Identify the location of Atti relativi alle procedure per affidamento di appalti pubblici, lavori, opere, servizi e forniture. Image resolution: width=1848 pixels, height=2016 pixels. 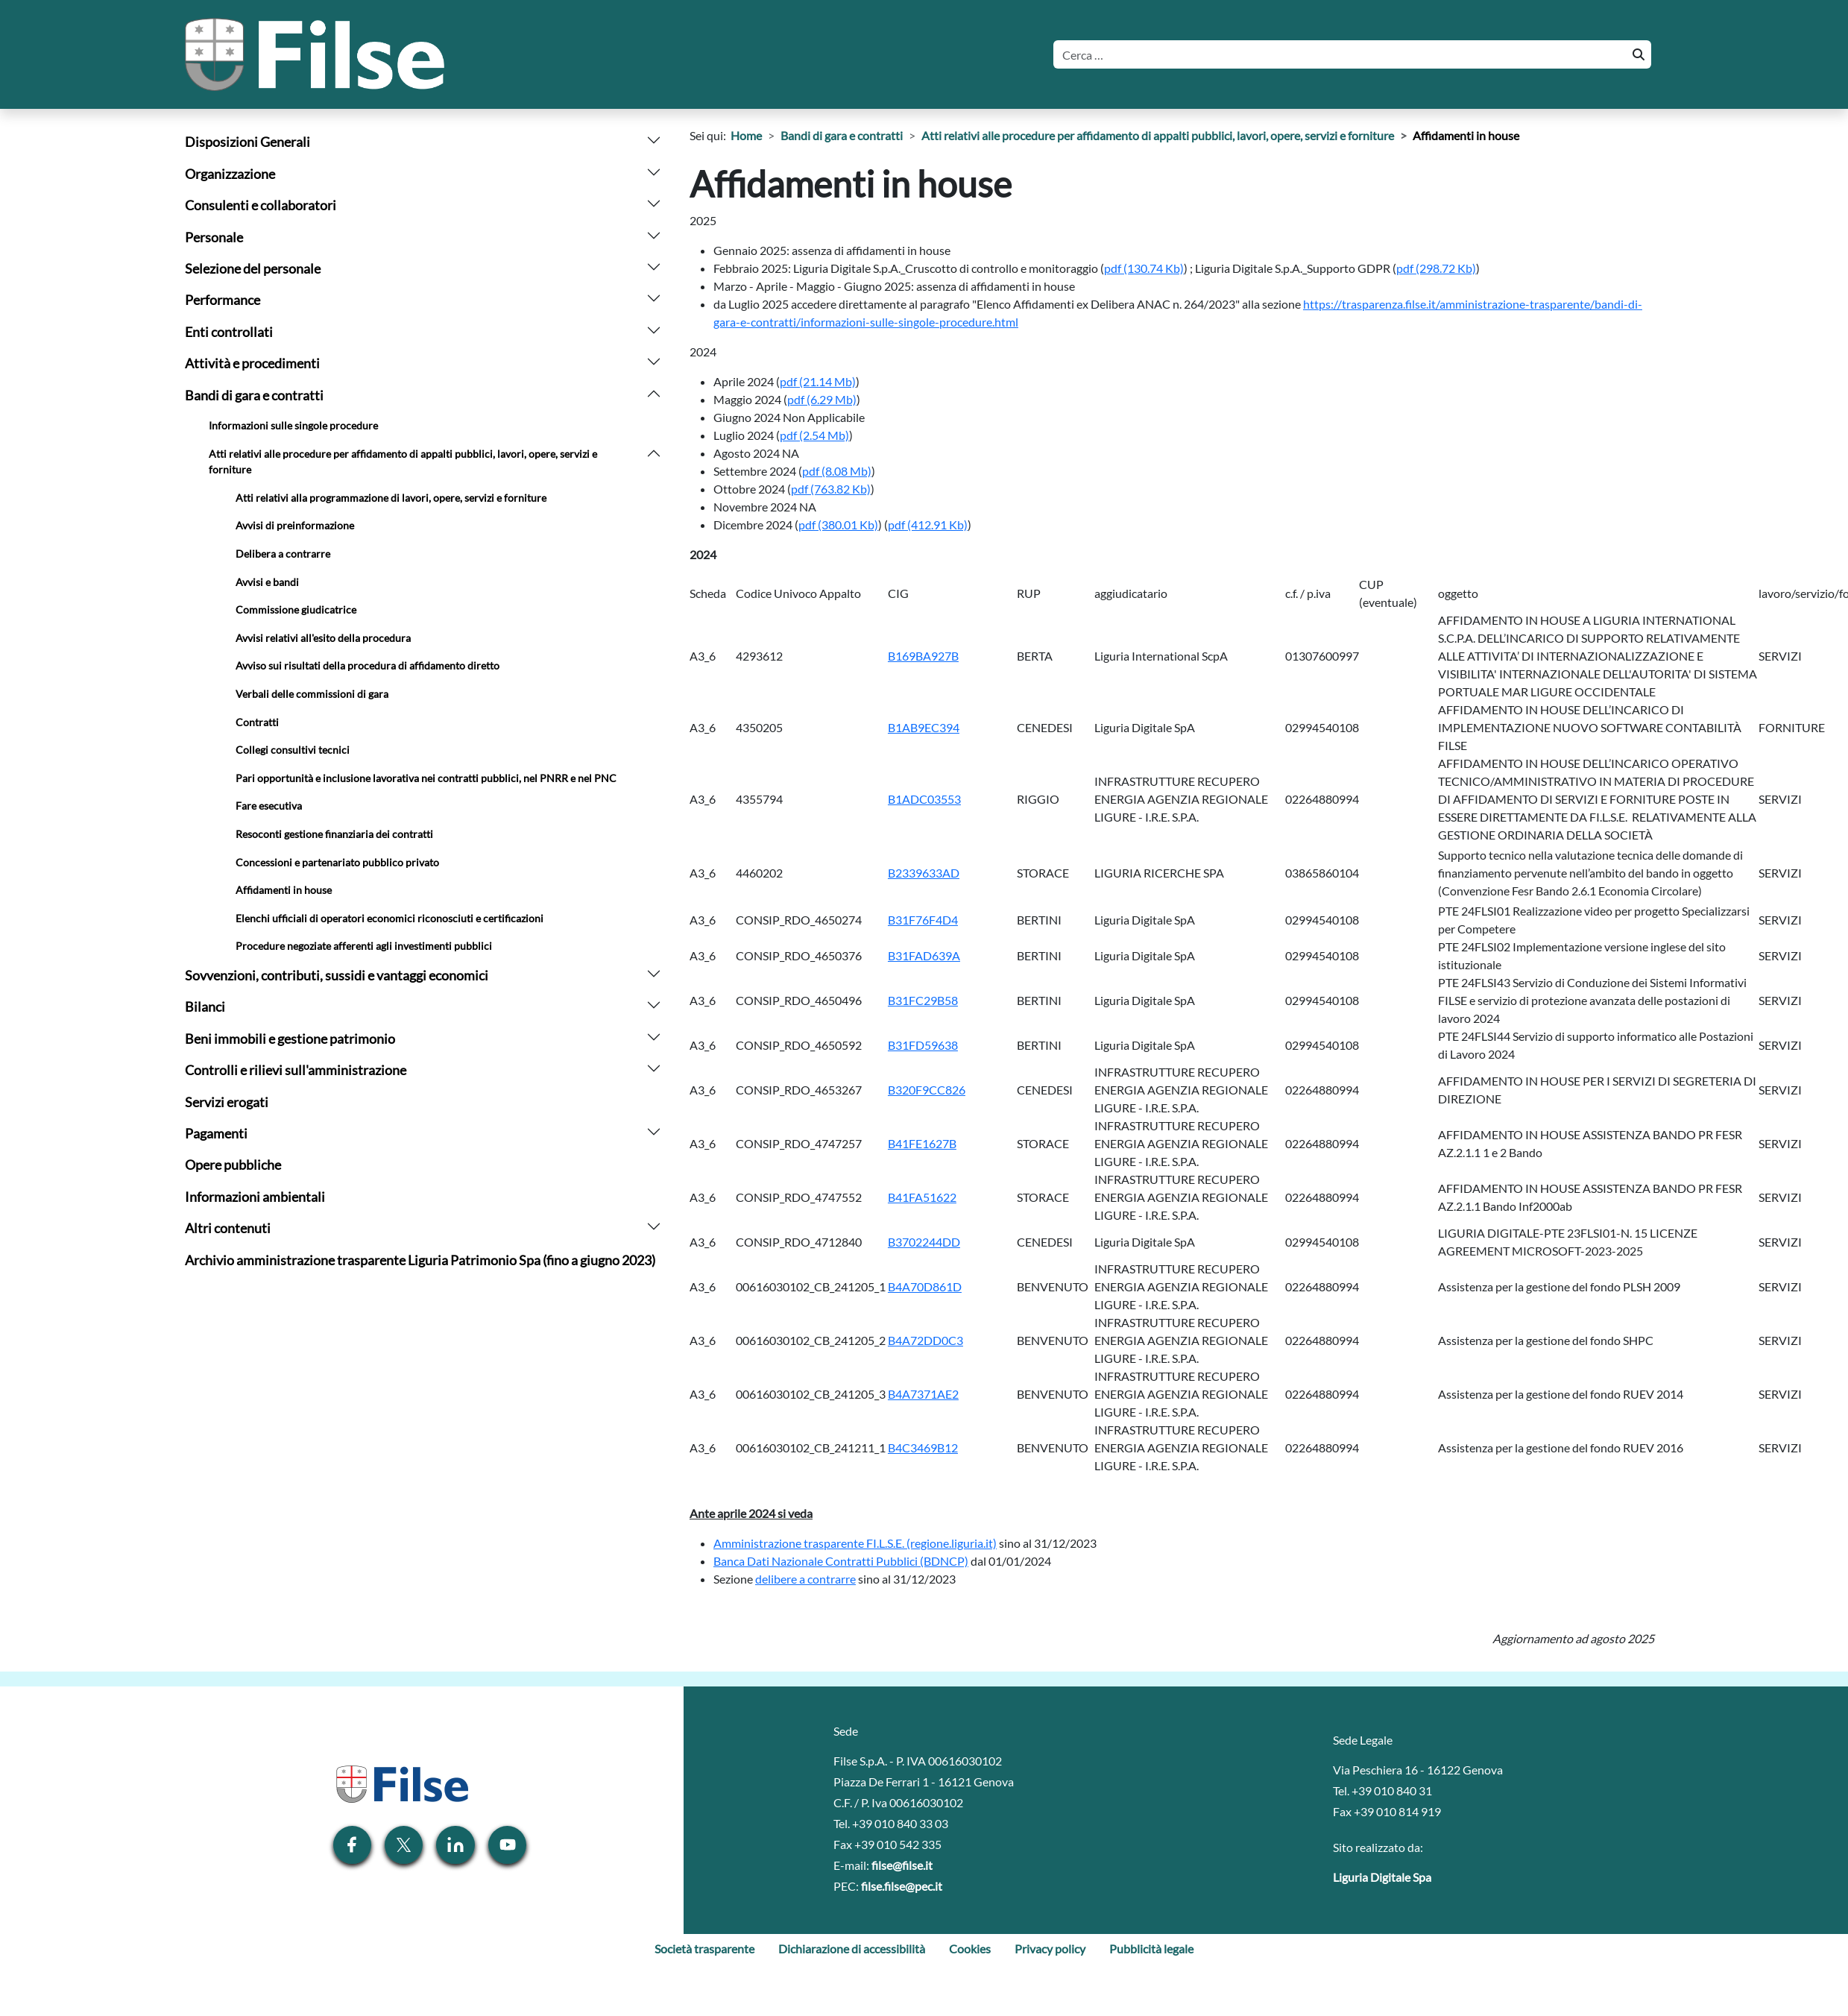
(403, 461).